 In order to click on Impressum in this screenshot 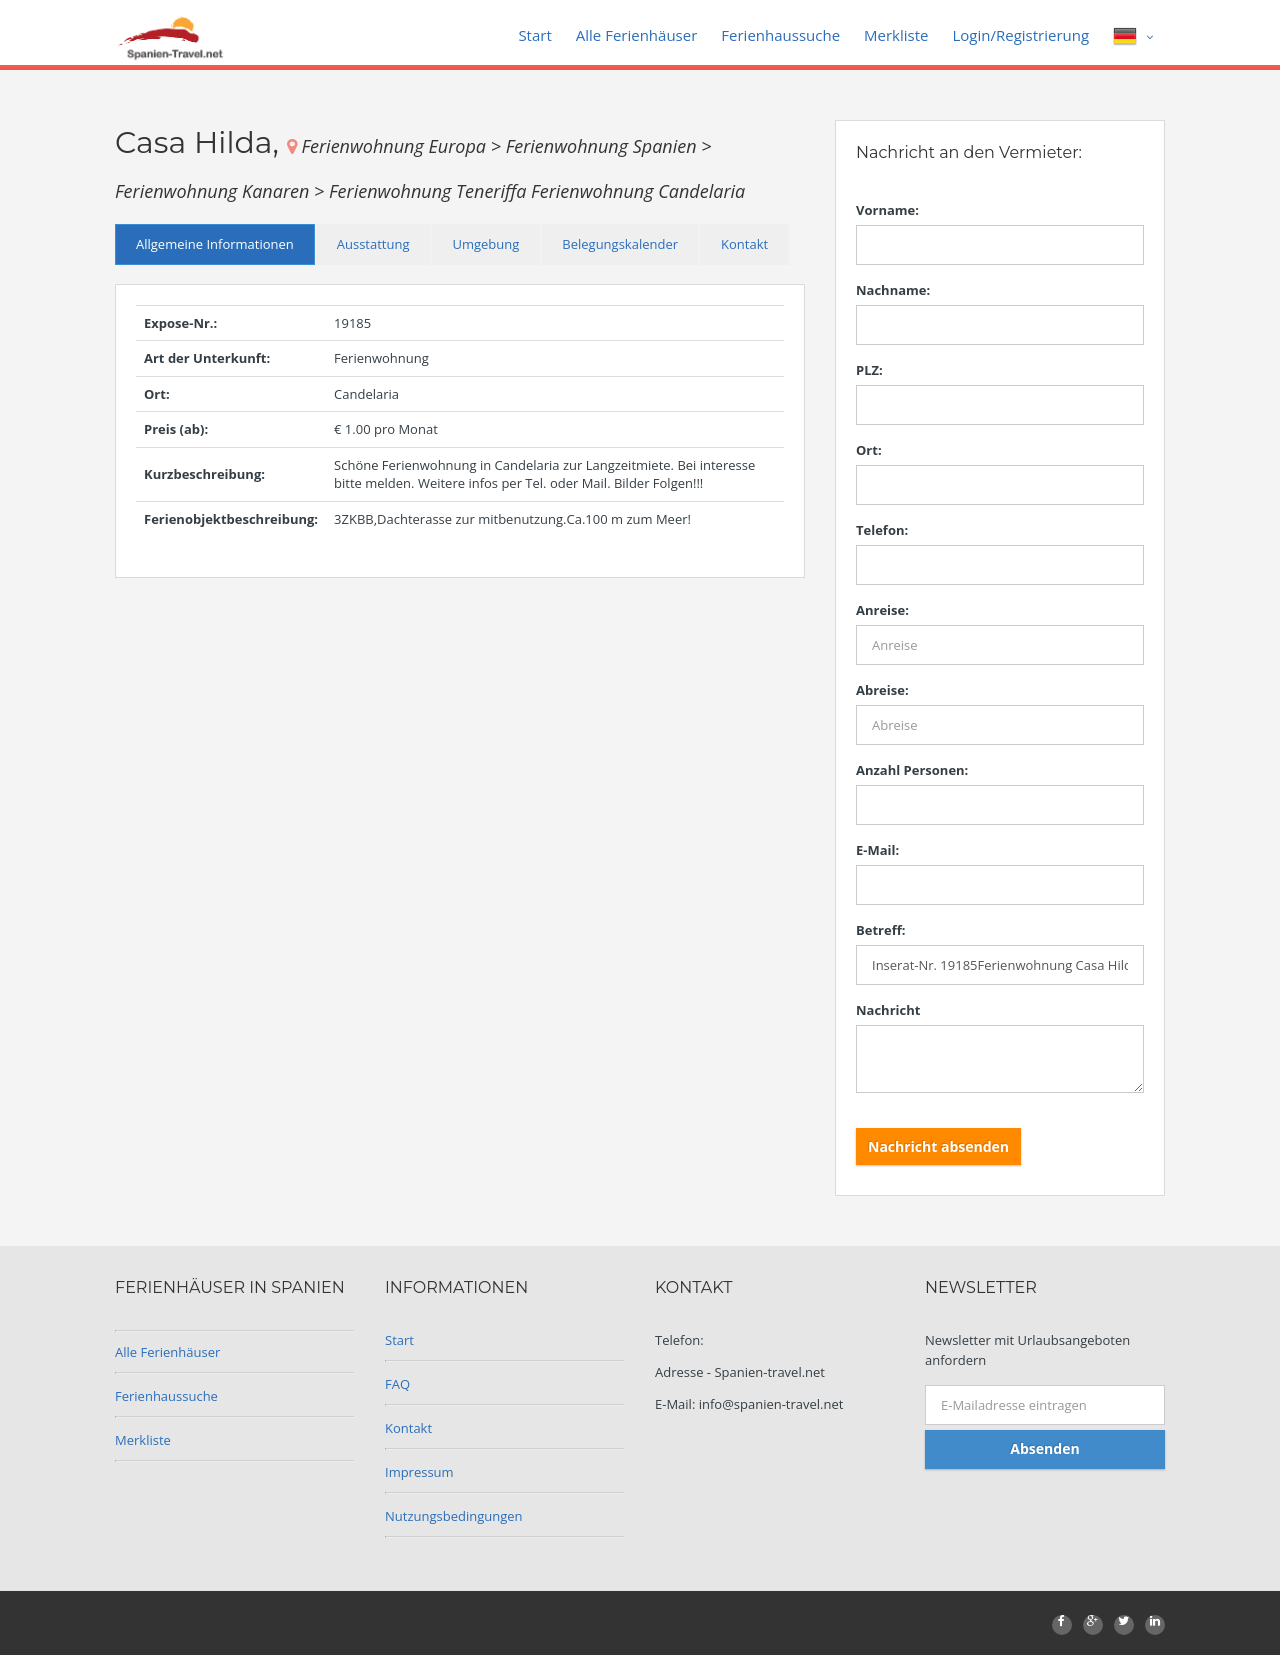, I will do `click(419, 1472)`.